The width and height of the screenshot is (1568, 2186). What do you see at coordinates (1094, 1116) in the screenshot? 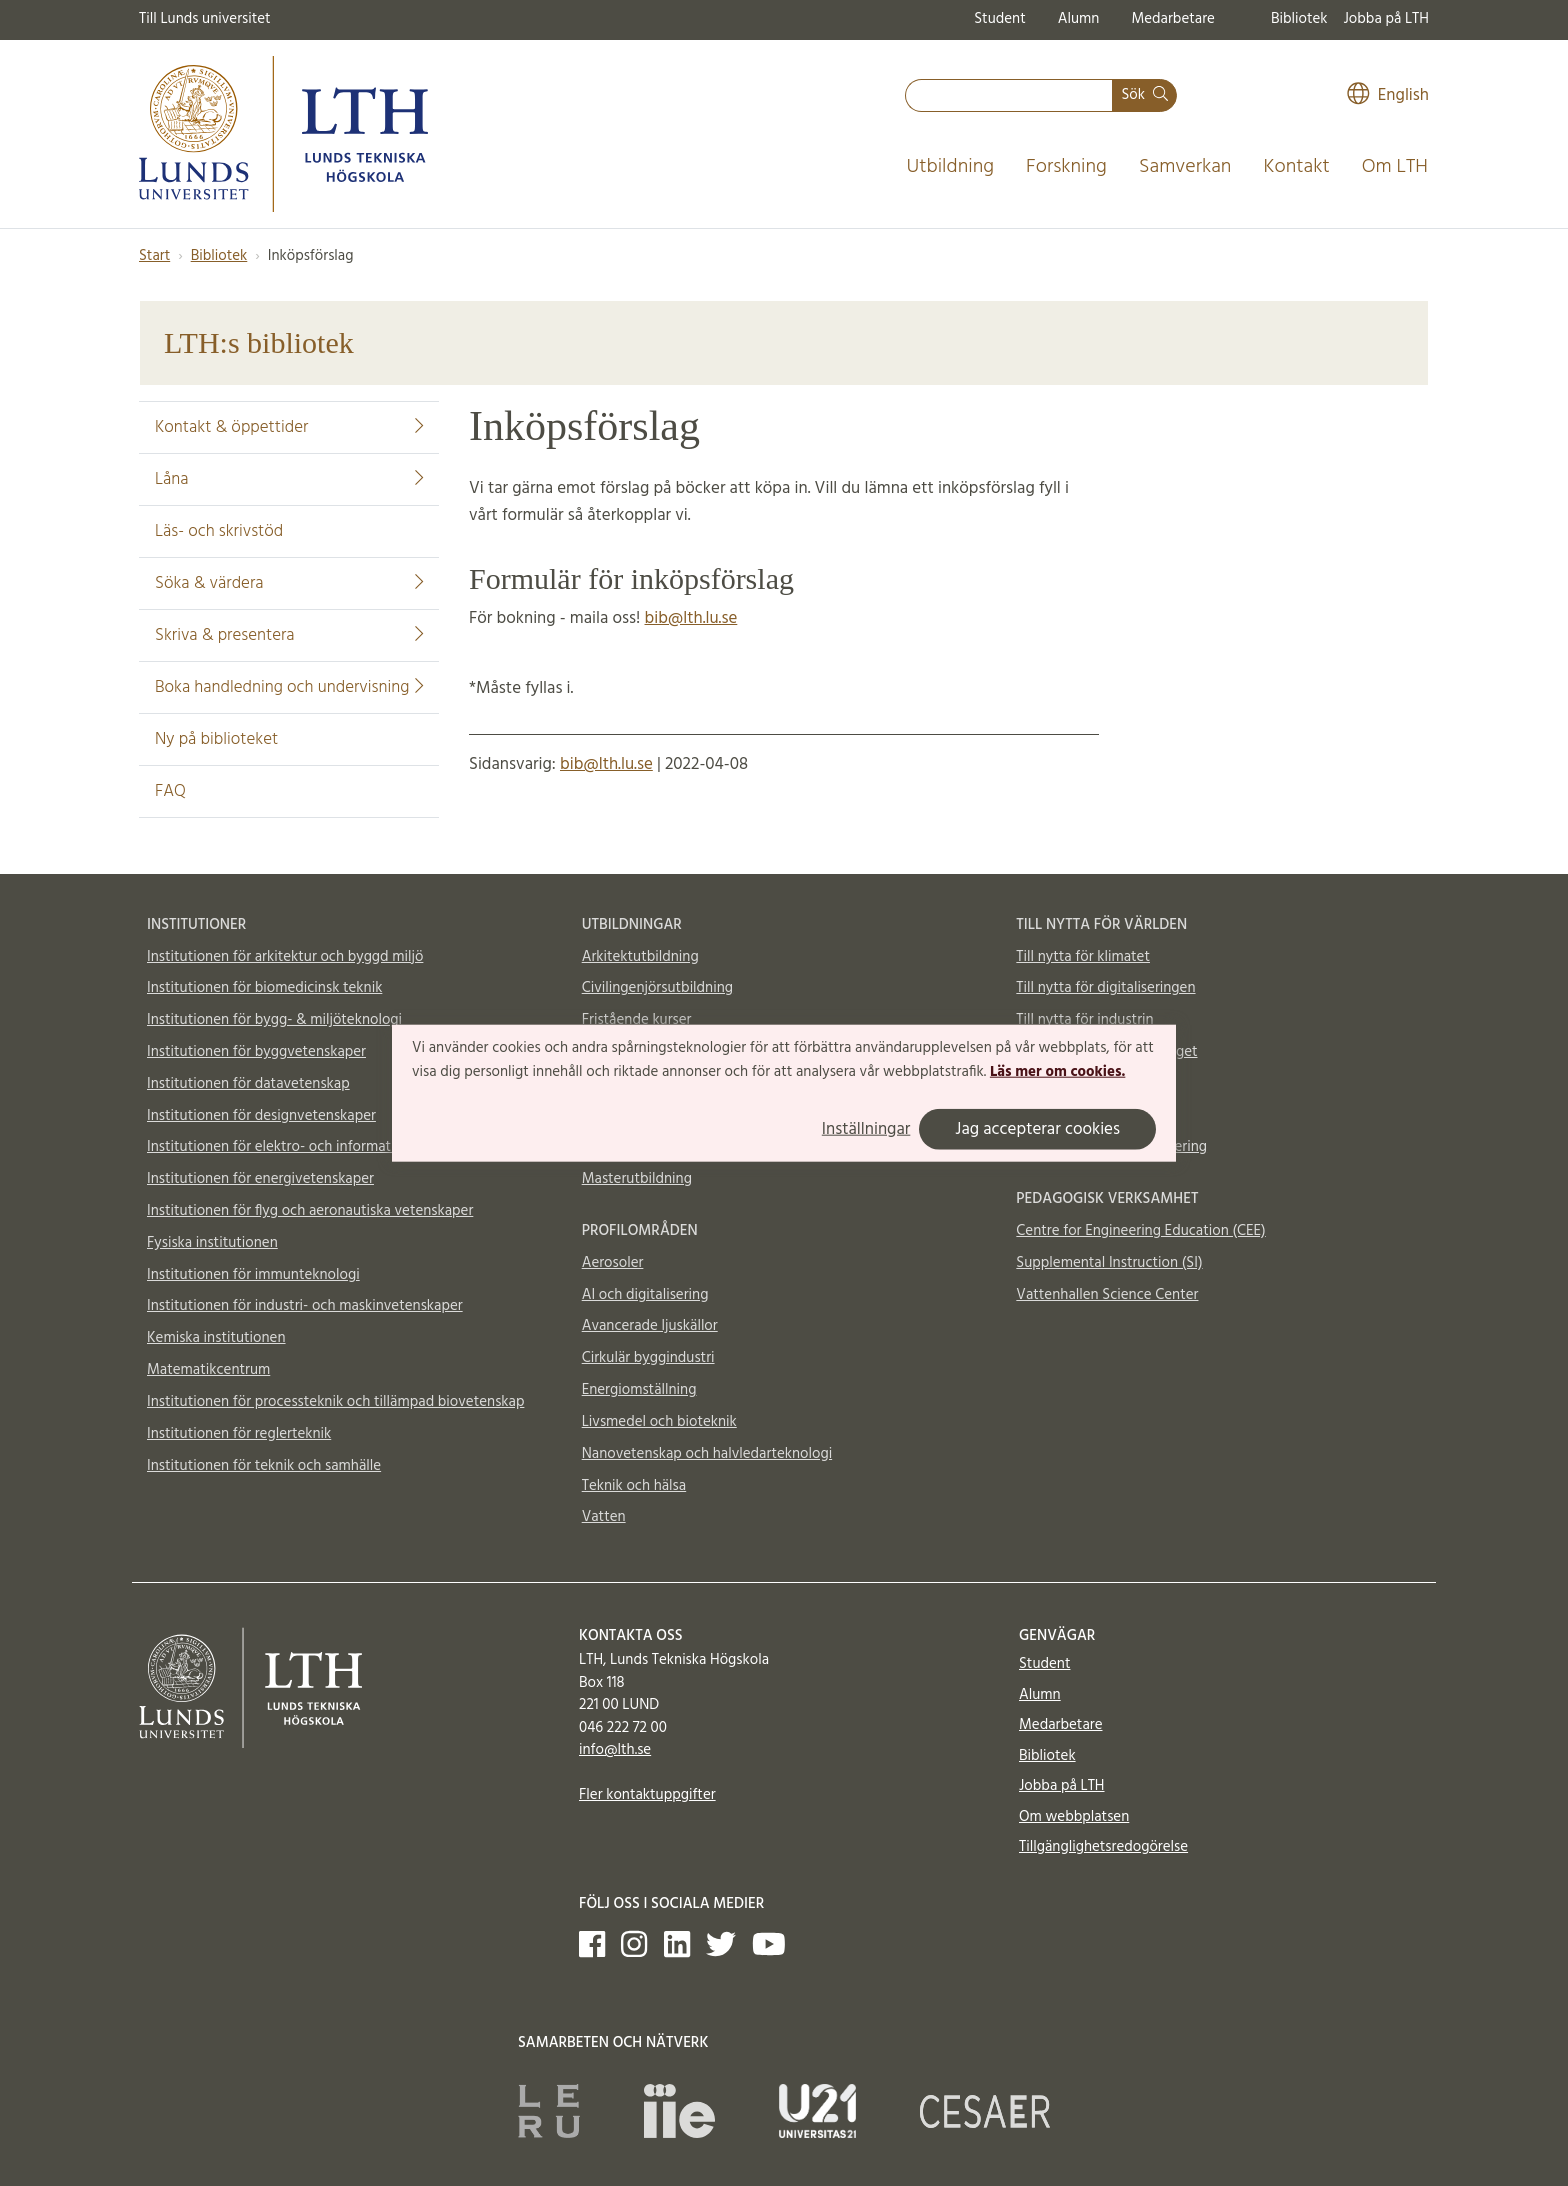
I see `Material och möjligheter` at bounding box center [1094, 1116].